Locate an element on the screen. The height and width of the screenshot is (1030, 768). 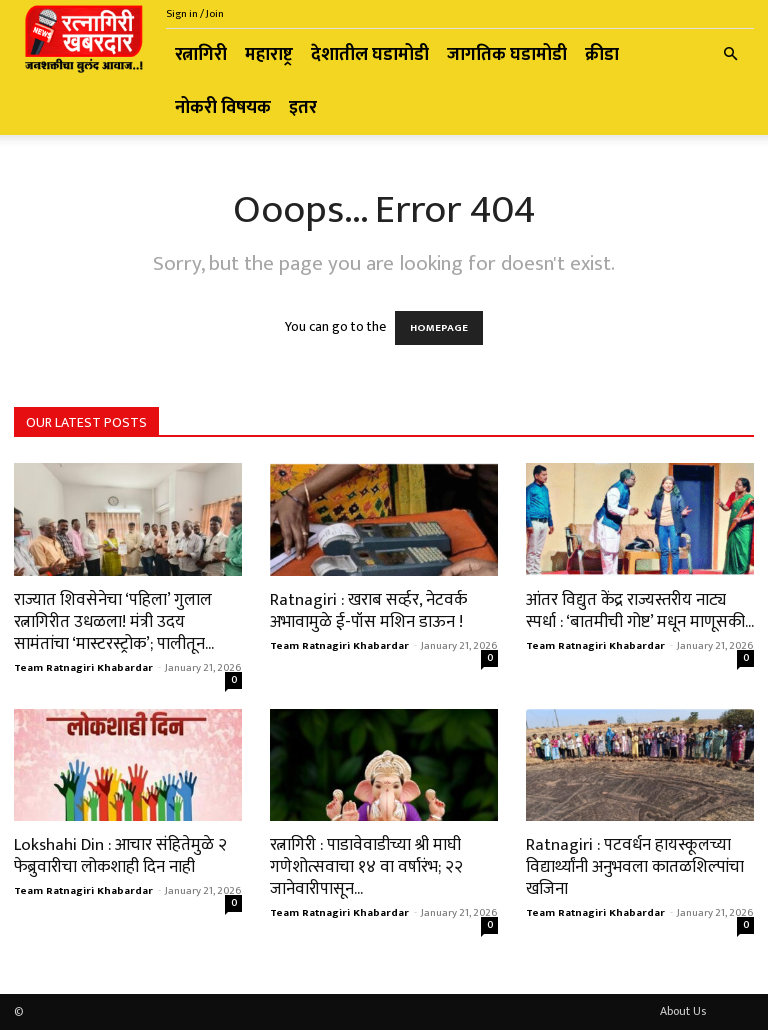
इतर is located at coordinates (303, 108).